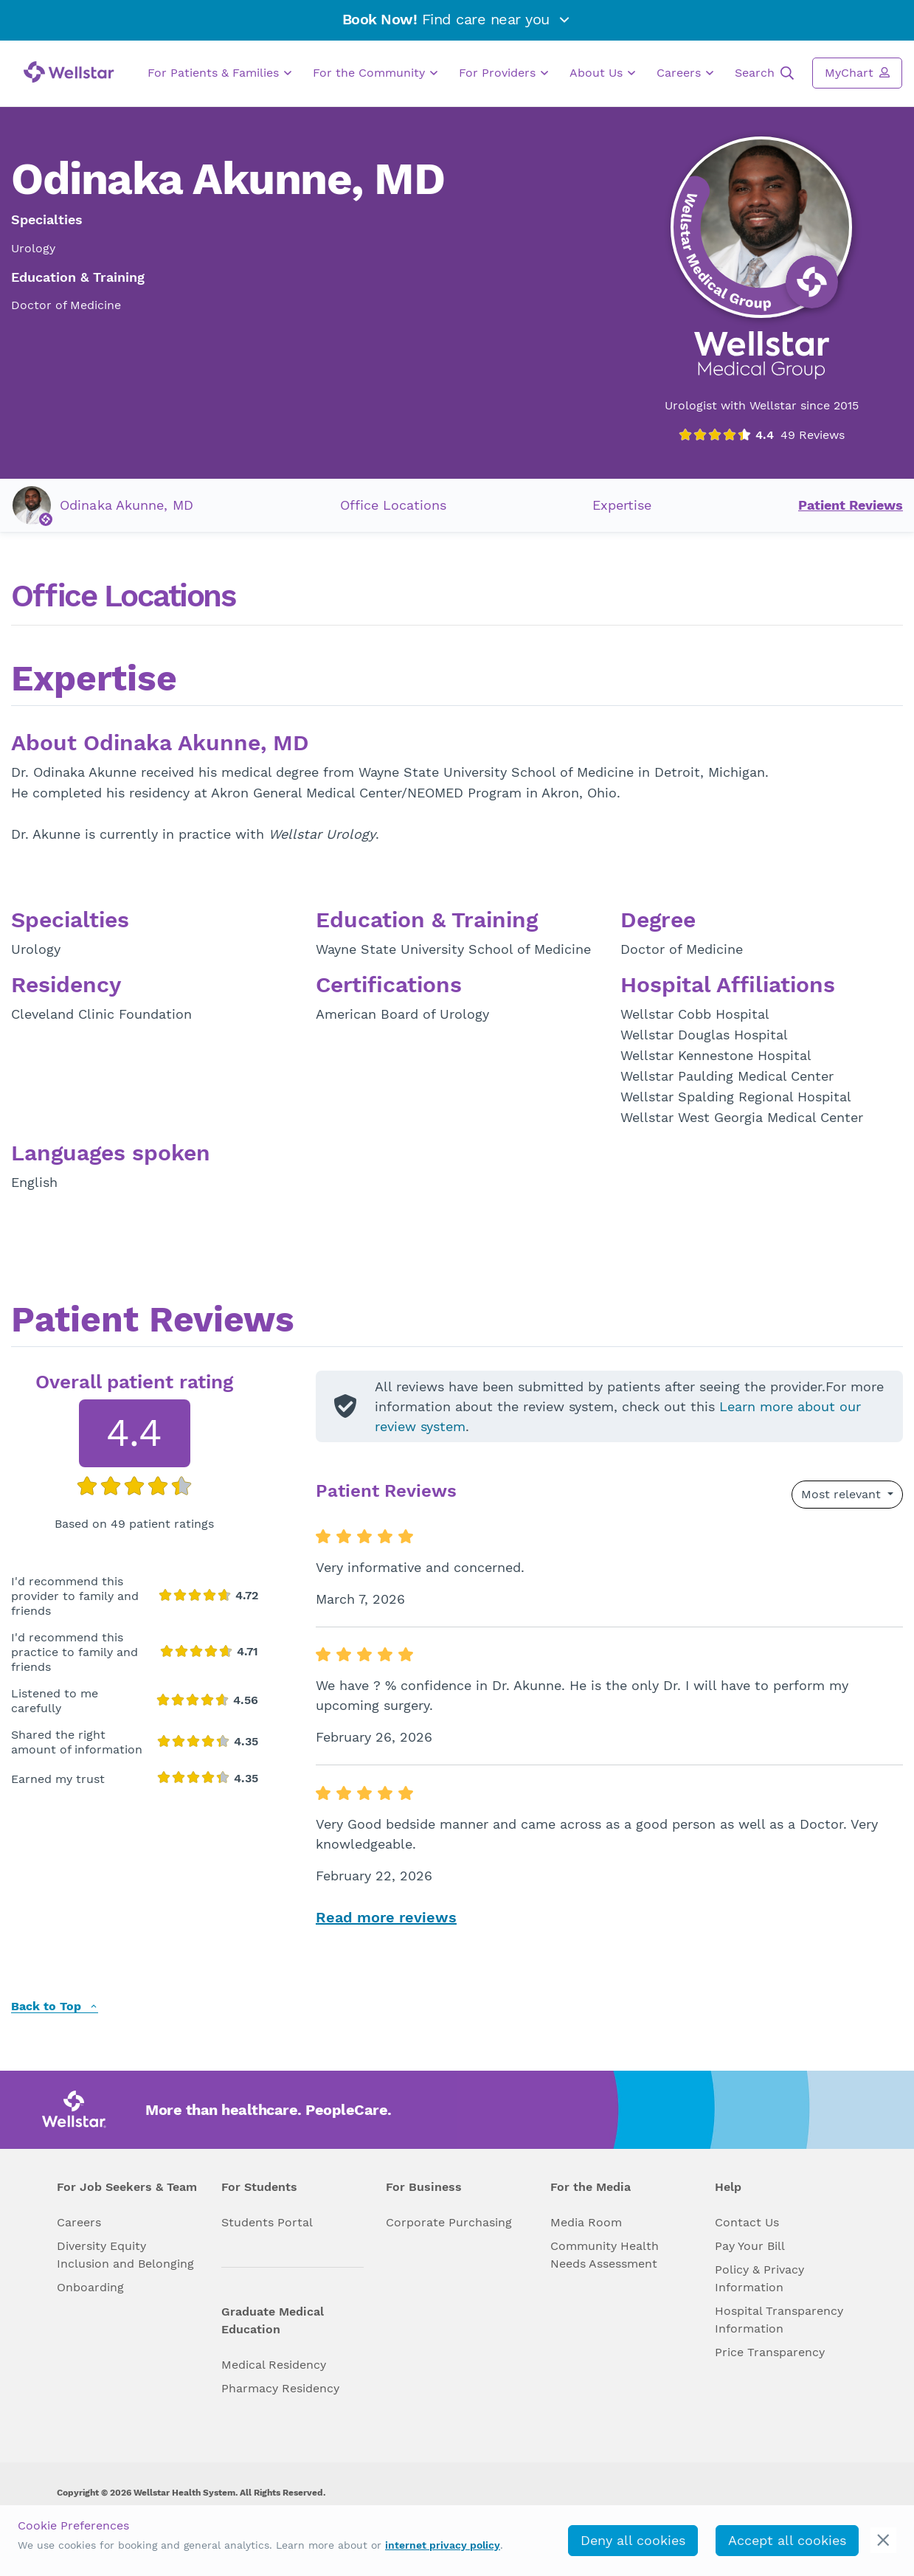 The image size is (914, 2576). Describe the element at coordinates (857, 72) in the screenshot. I see `MyChart` at that location.